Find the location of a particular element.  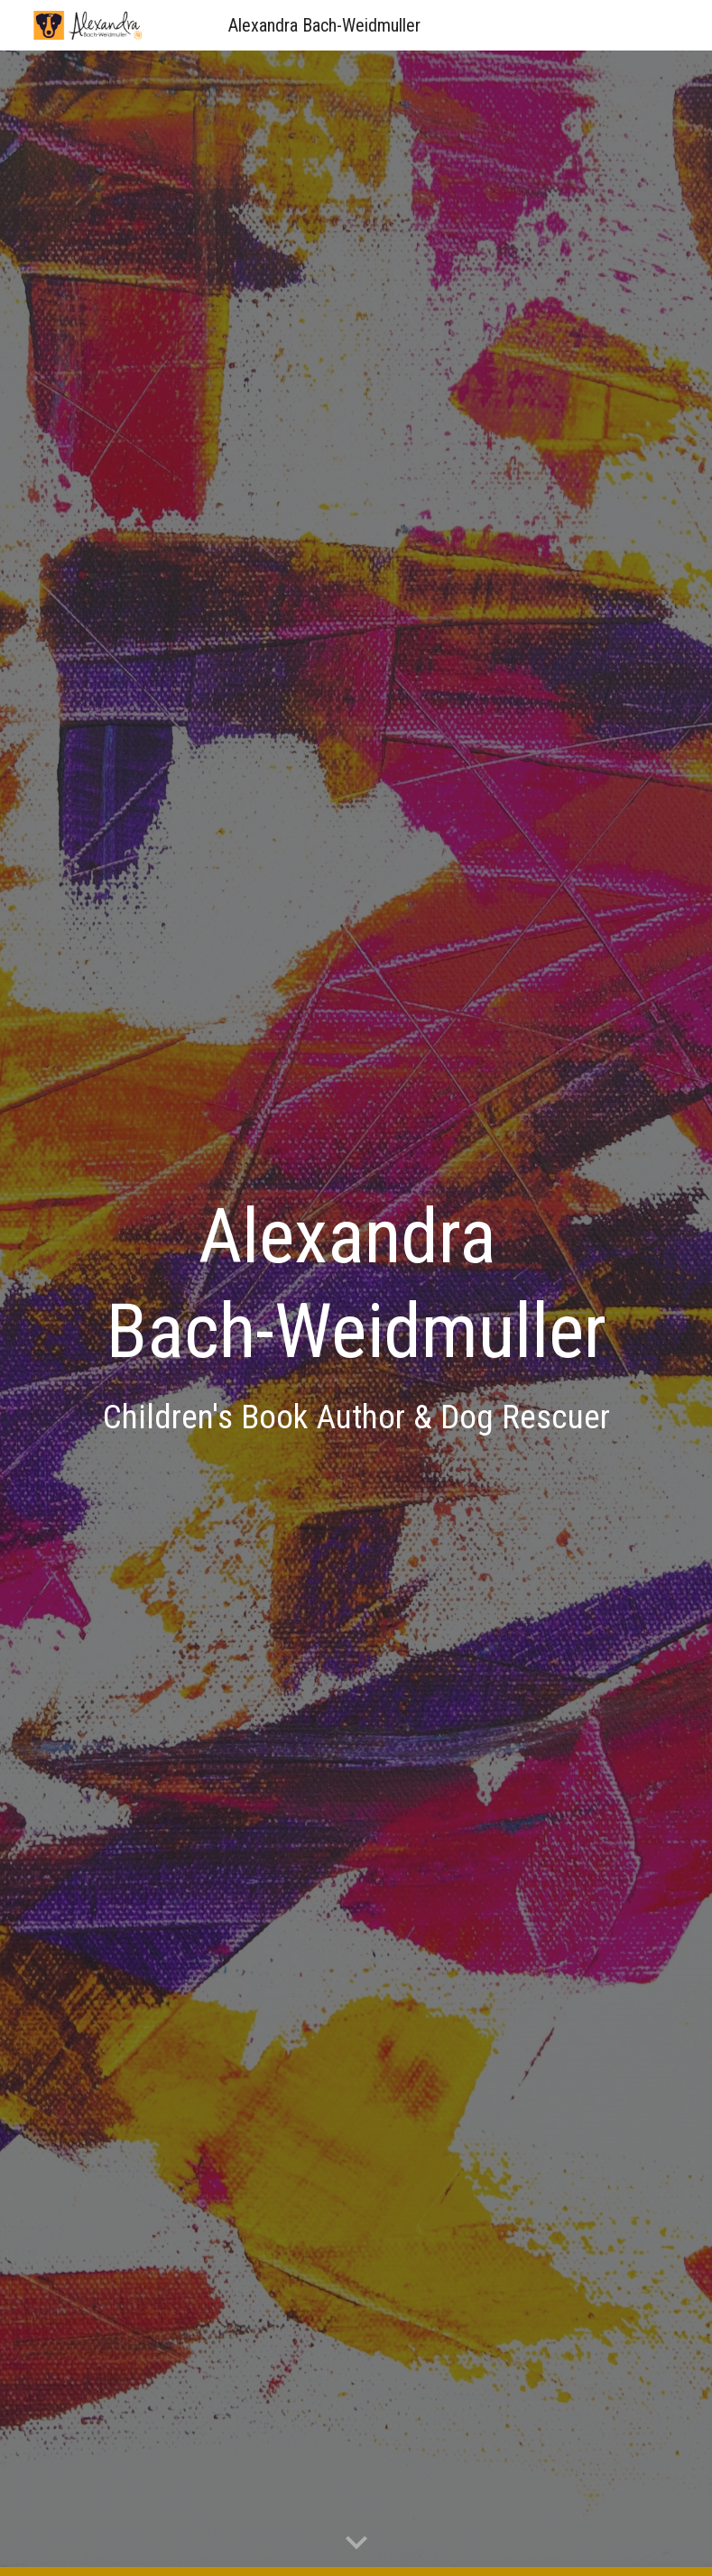

[button] is located at coordinates (356, 2543).